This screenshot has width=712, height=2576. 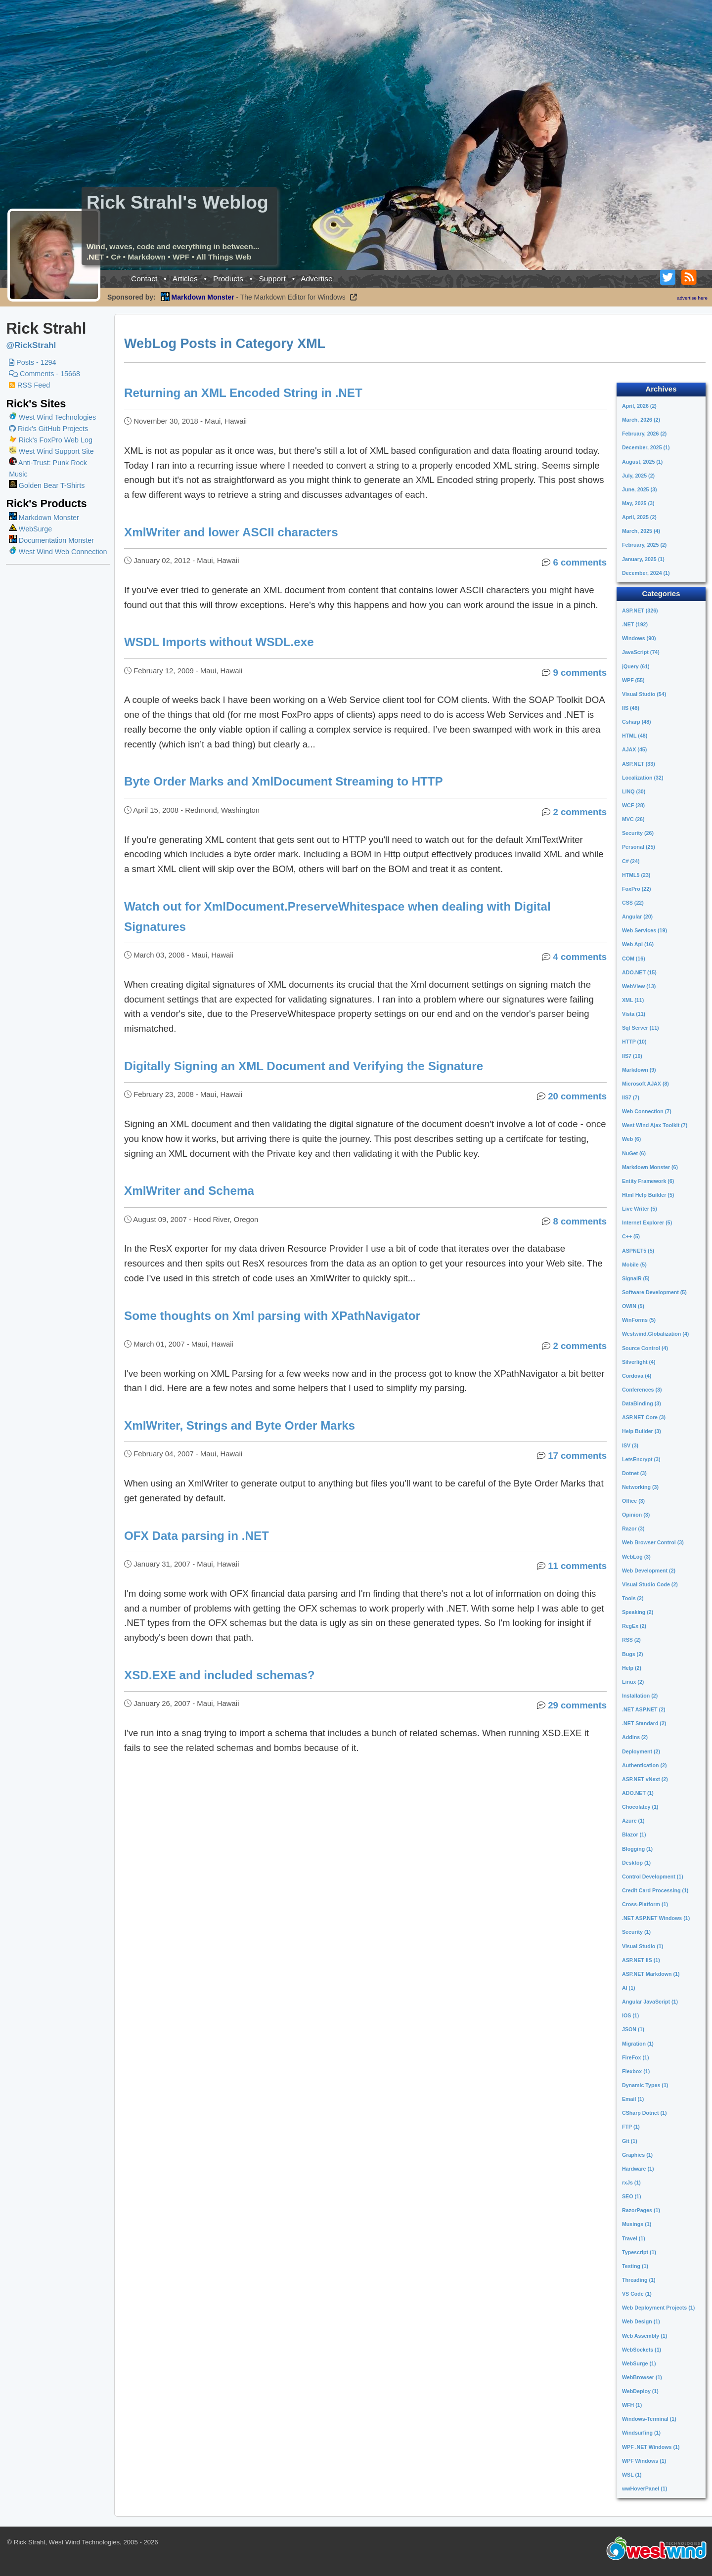 I want to click on ASP.NET (33), so click(x=638, y=764).